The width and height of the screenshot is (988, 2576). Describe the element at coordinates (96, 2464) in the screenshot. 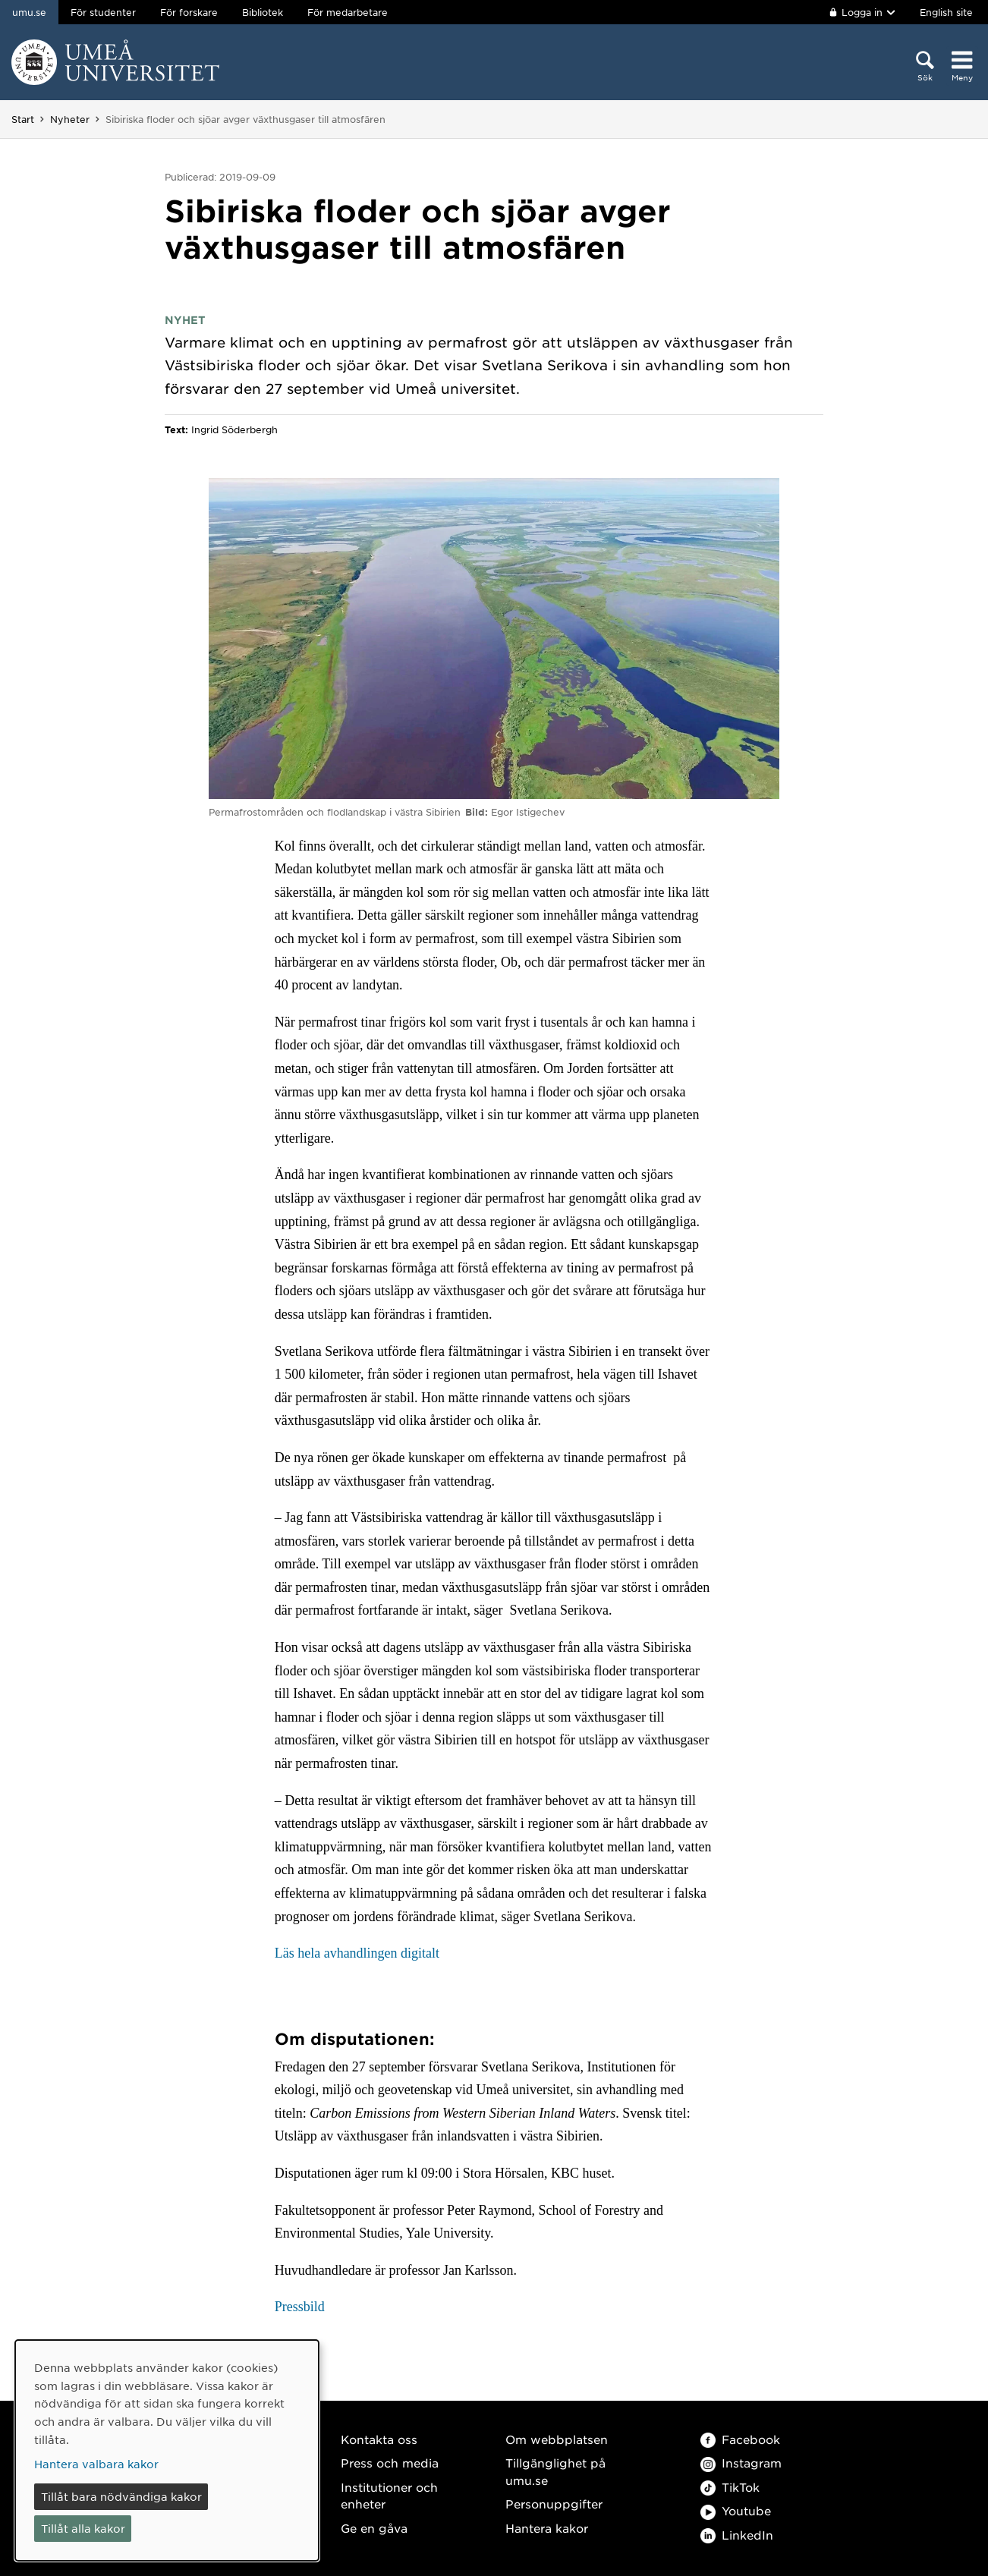

I see `Hantera valbara kakor` at that location.